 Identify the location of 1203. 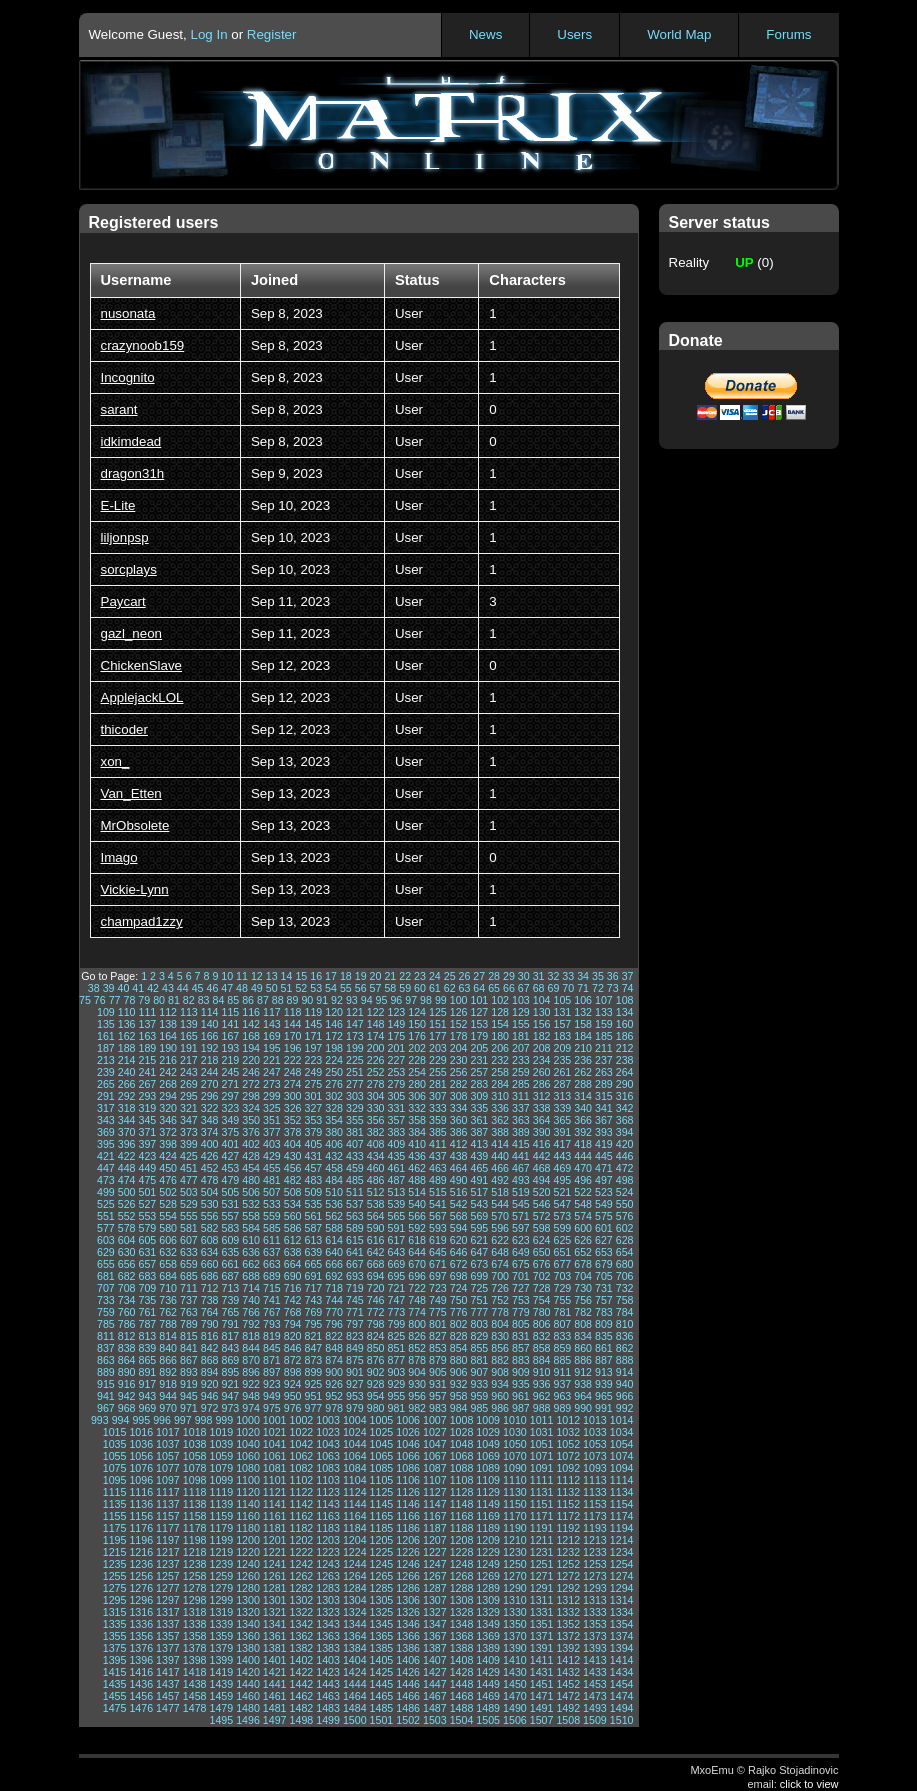
(328, 1540).